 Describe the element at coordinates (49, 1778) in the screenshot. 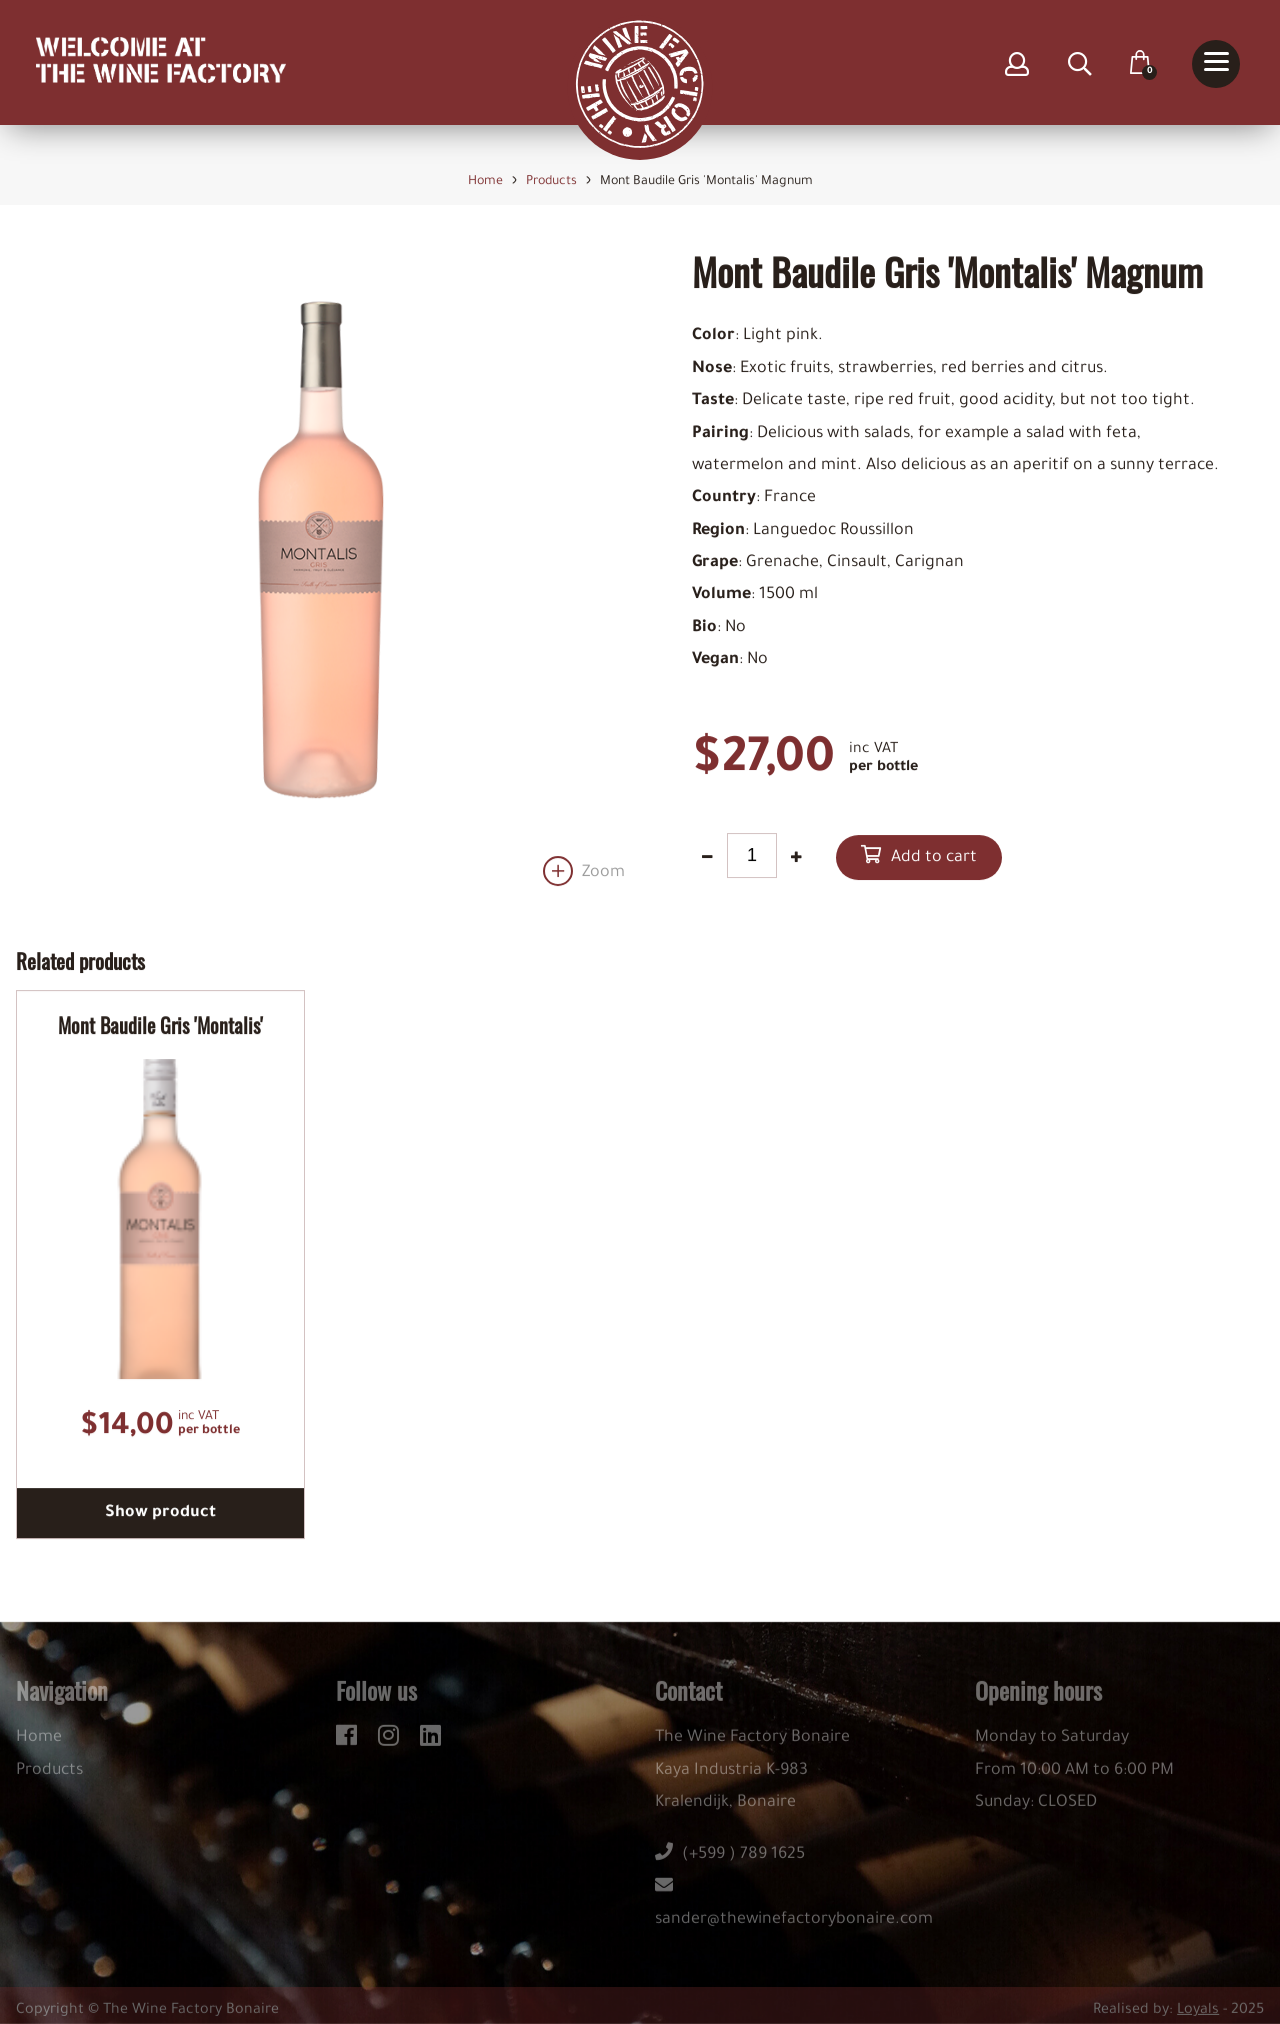

I see `Products` at that location.